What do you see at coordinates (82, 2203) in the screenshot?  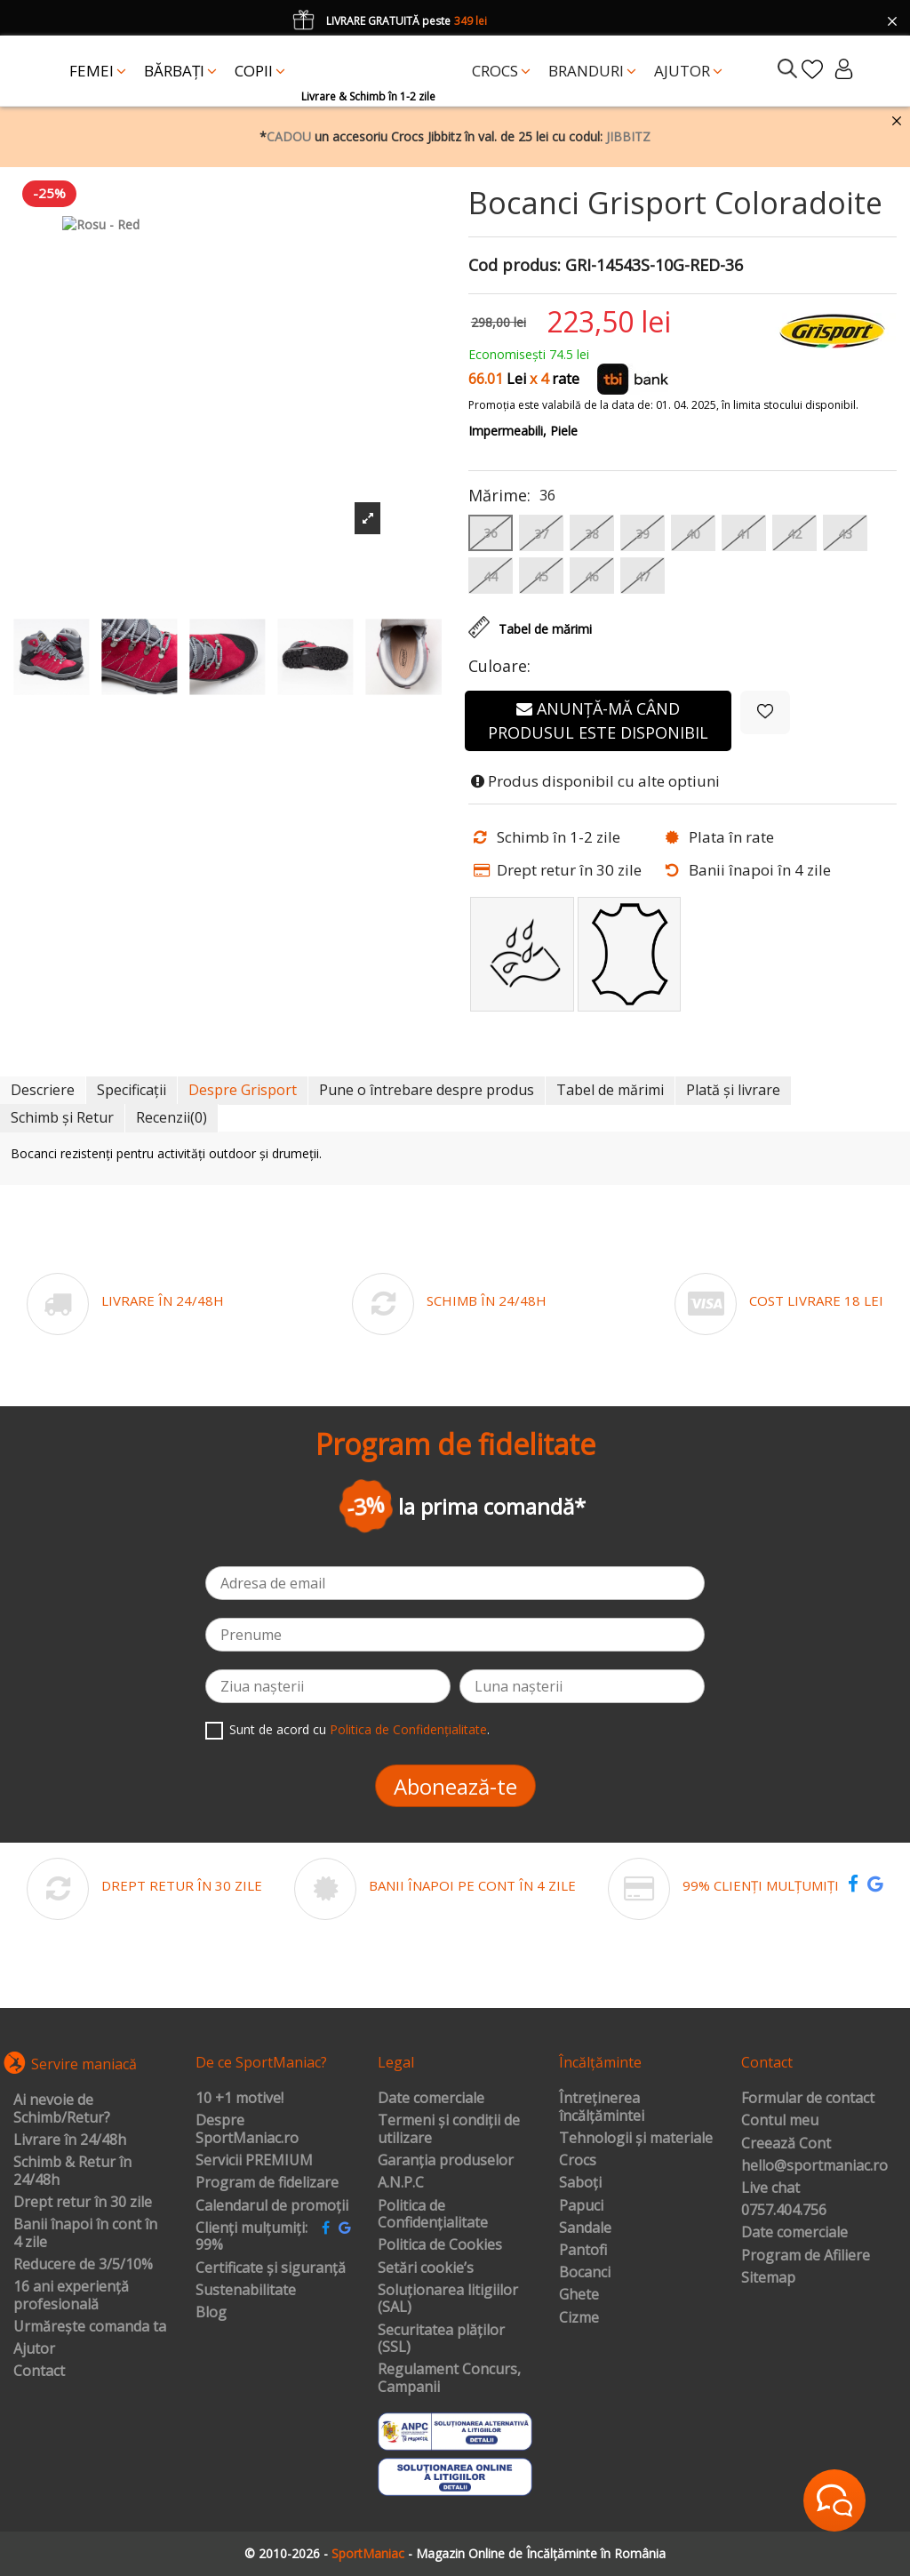 I see `Drept retur în 30 zile` at bounding box center [82, 2203].